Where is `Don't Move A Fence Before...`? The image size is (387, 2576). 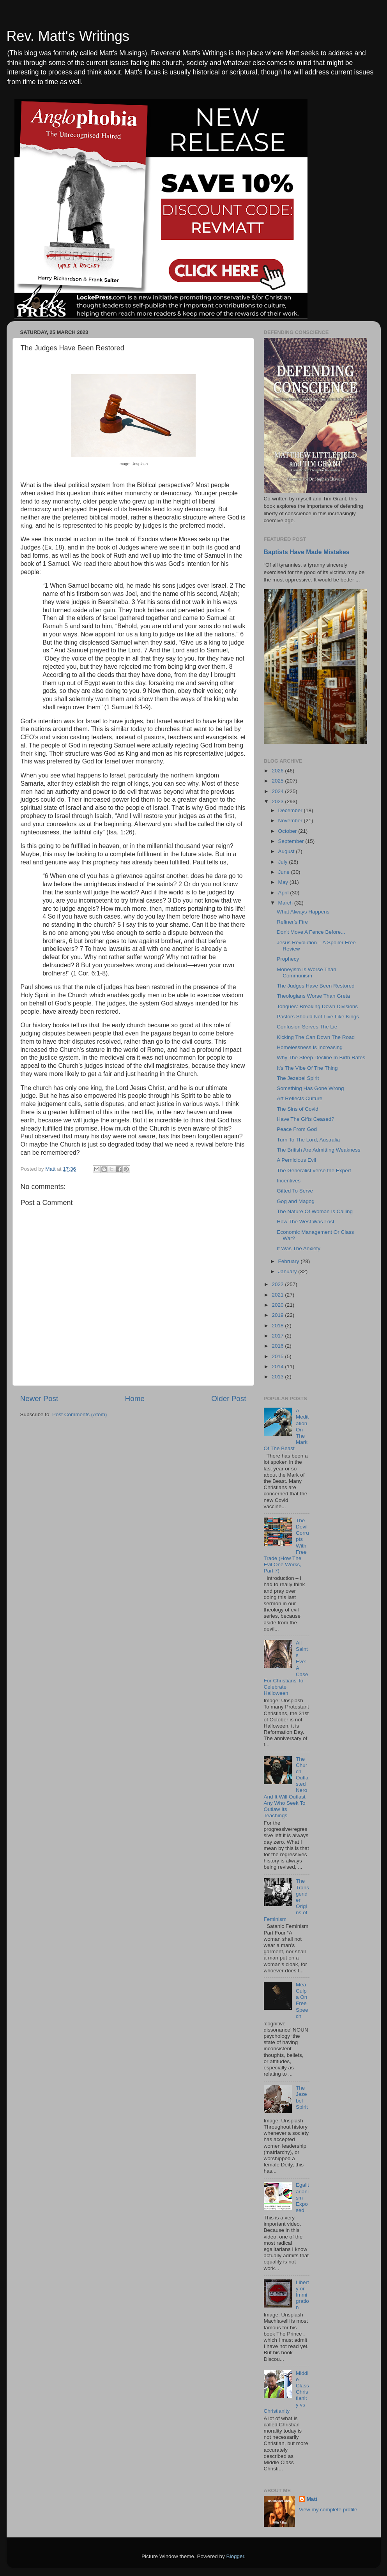
Don't Move A Fence Before... is located at coordinates (311, 932).